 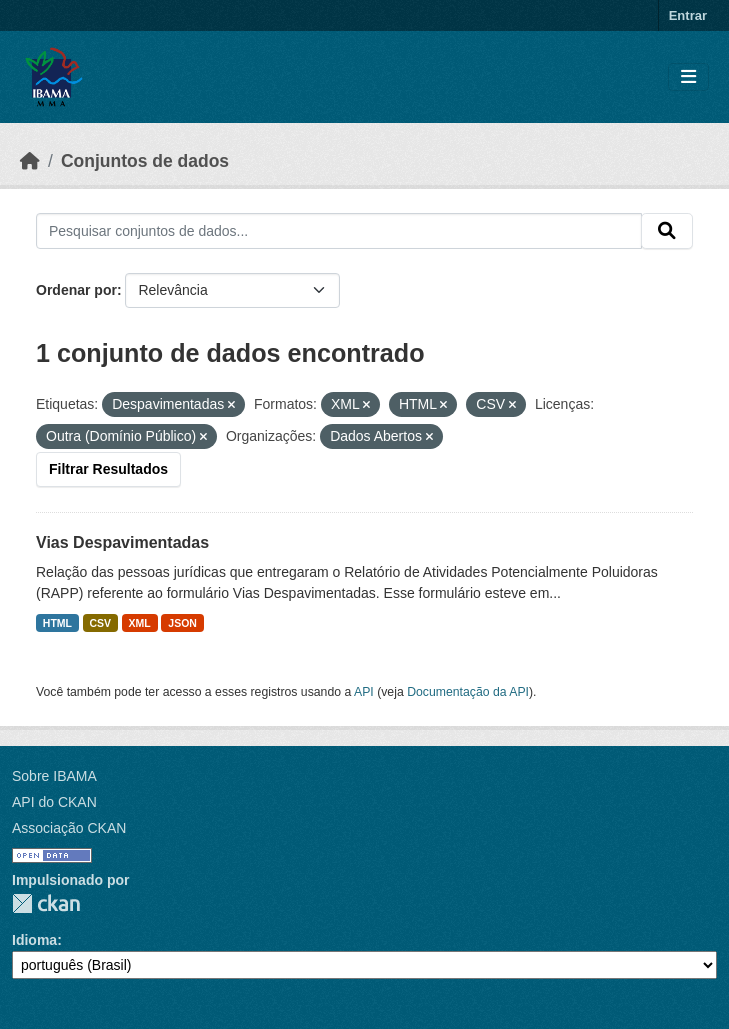 I want to click on Ordenar por, so click(x=76, y=290).